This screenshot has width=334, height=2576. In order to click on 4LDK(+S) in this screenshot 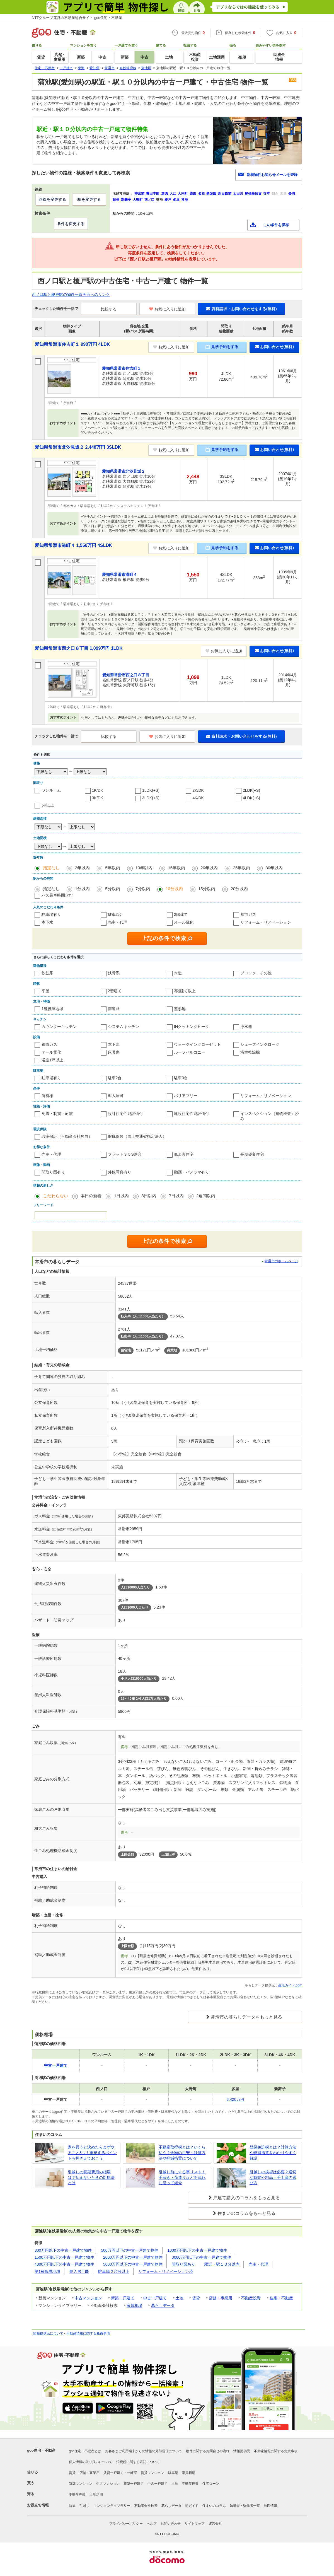, I will do `click(251, 798)`.